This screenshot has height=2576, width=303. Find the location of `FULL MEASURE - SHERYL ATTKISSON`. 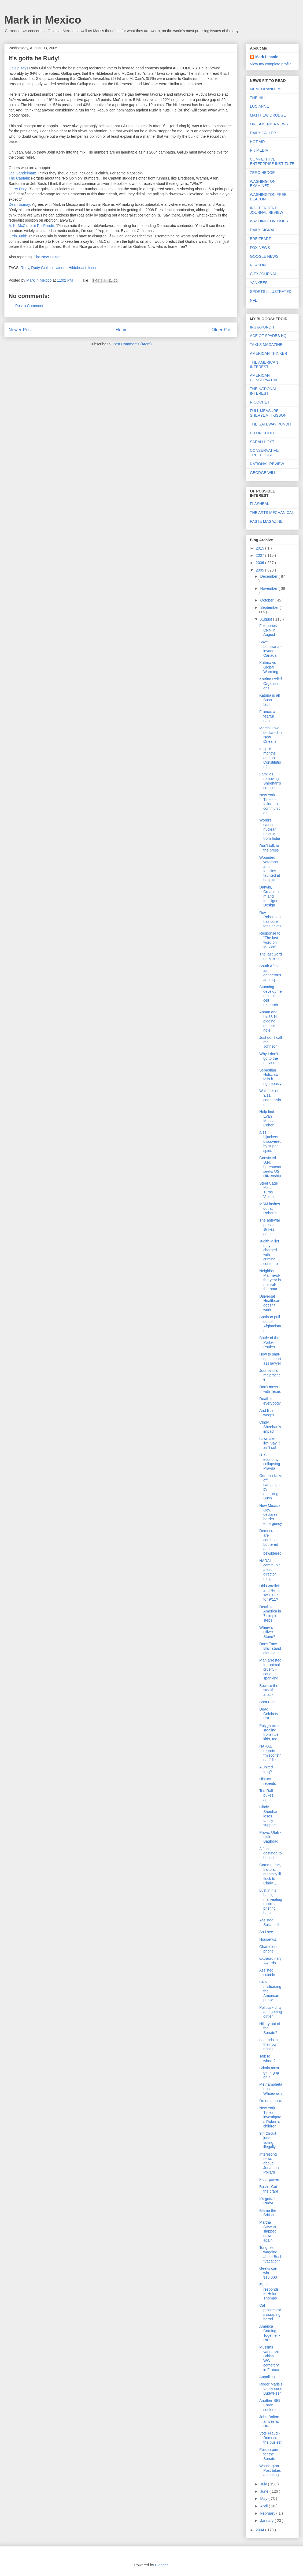

FULL MEASURE - SHERYL ATTKISSON is located at coordinates (268, 413).